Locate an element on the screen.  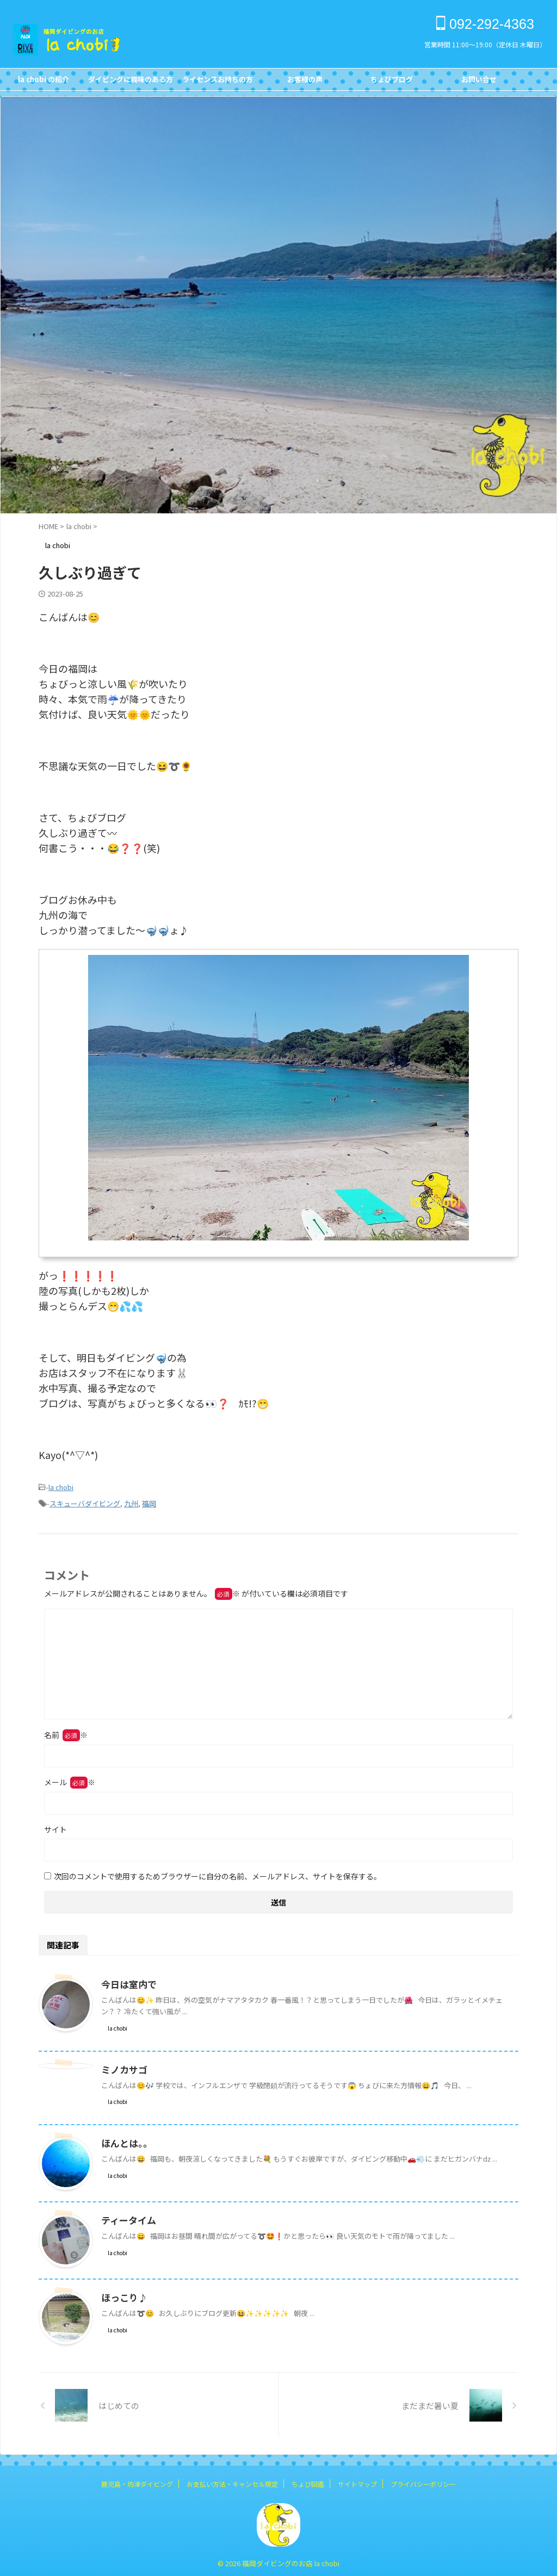
名前 is located at coordinates (66, 1731).